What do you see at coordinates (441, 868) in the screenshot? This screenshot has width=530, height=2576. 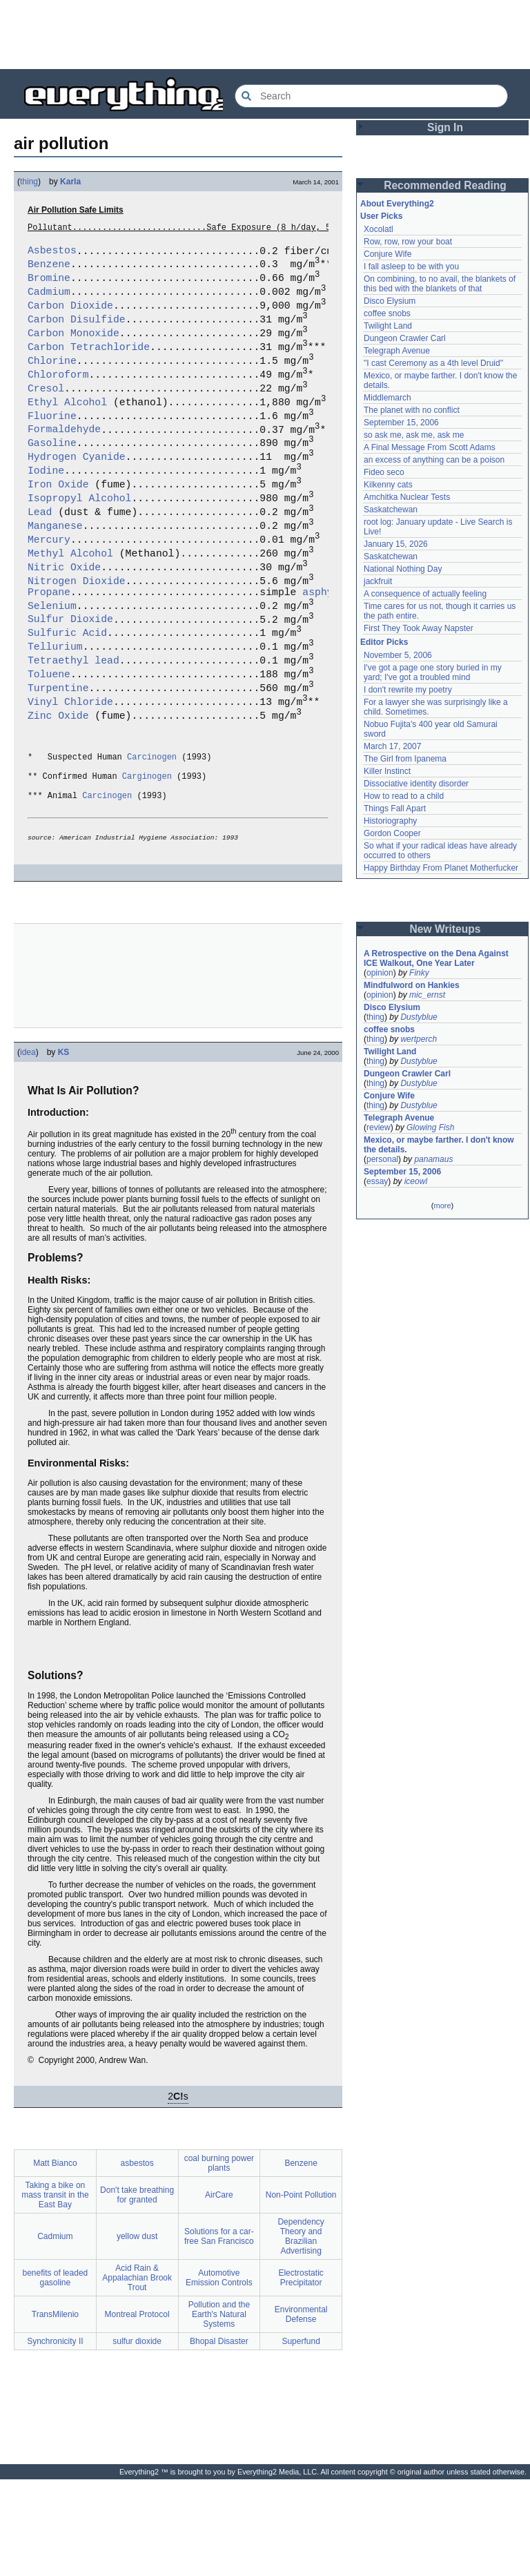 I see `Happy Birthday From Planet Motherfucker` at bounding box center [441, 868].